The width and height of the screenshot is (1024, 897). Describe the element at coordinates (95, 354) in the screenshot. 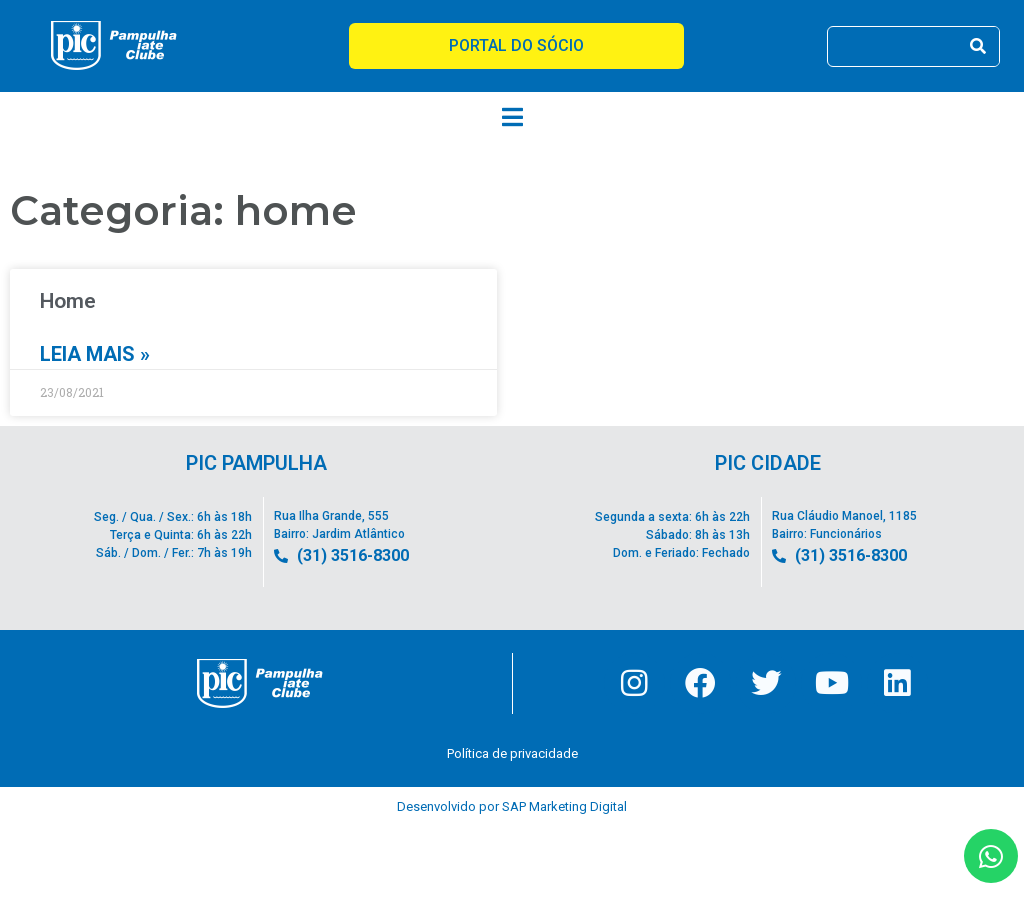

I see `Leia mais » [Leia mais sobre Home]` at that location.